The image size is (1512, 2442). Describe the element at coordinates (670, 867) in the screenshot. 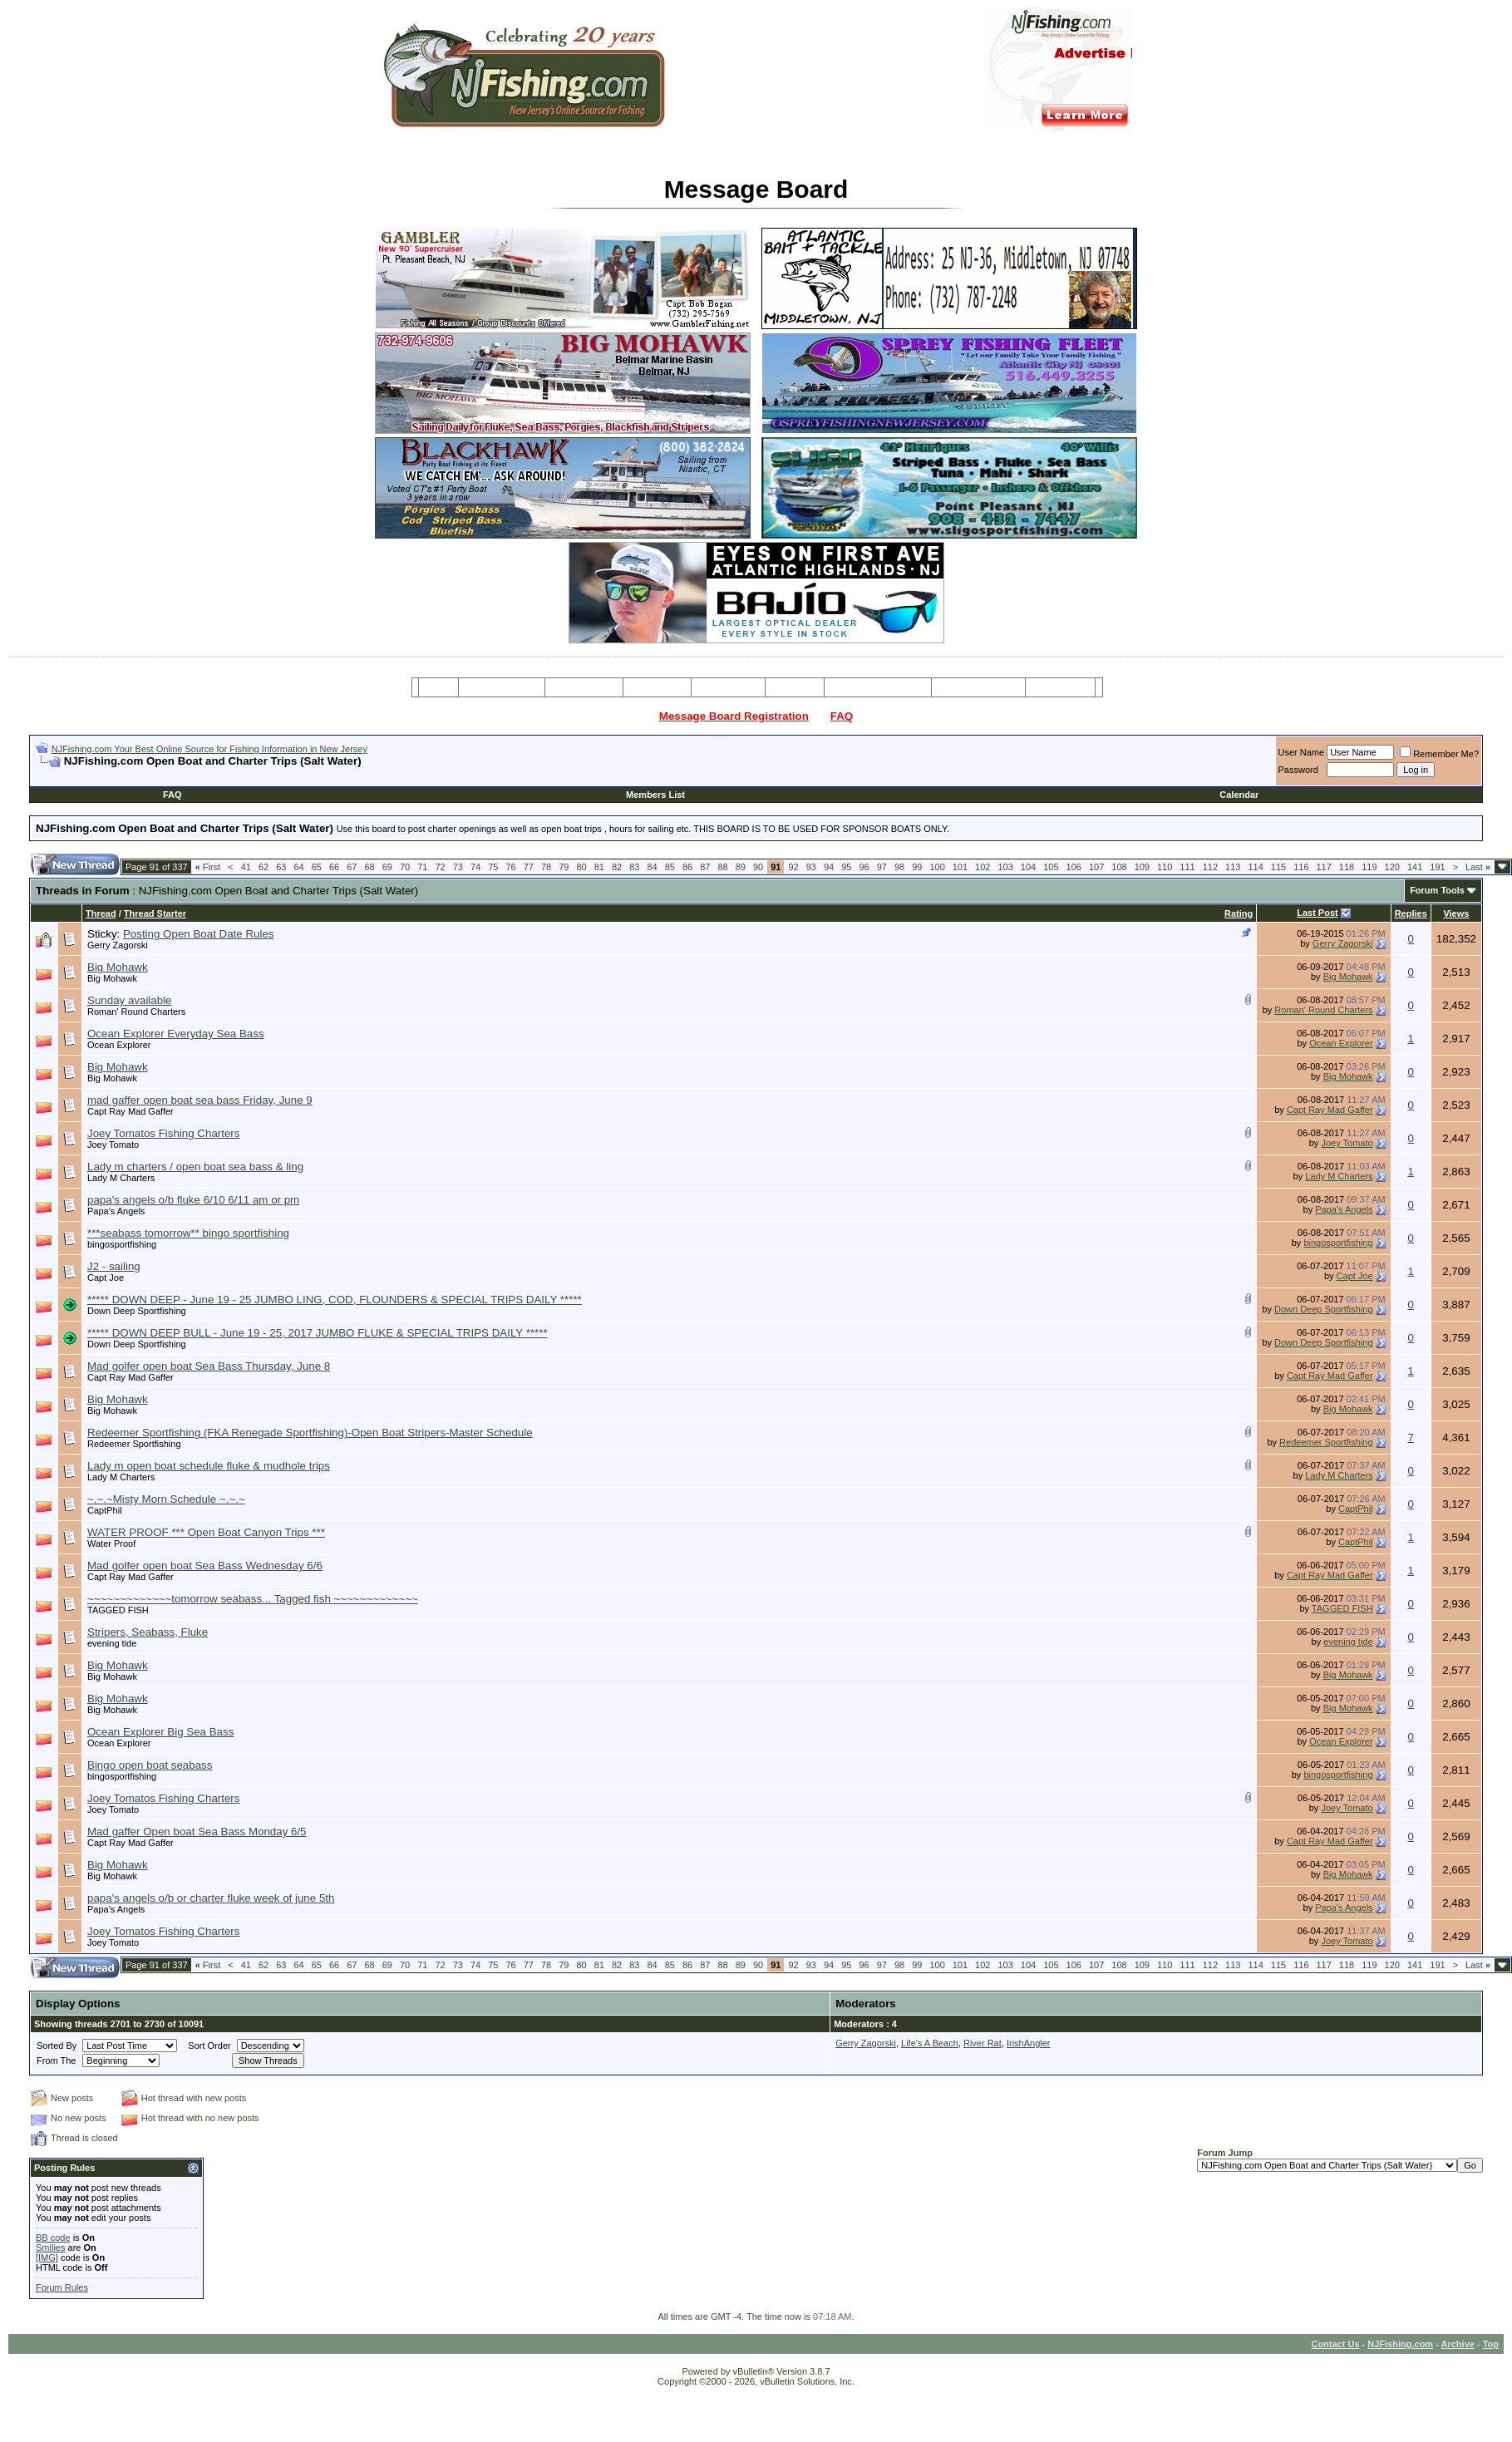

I see `85` at that location.